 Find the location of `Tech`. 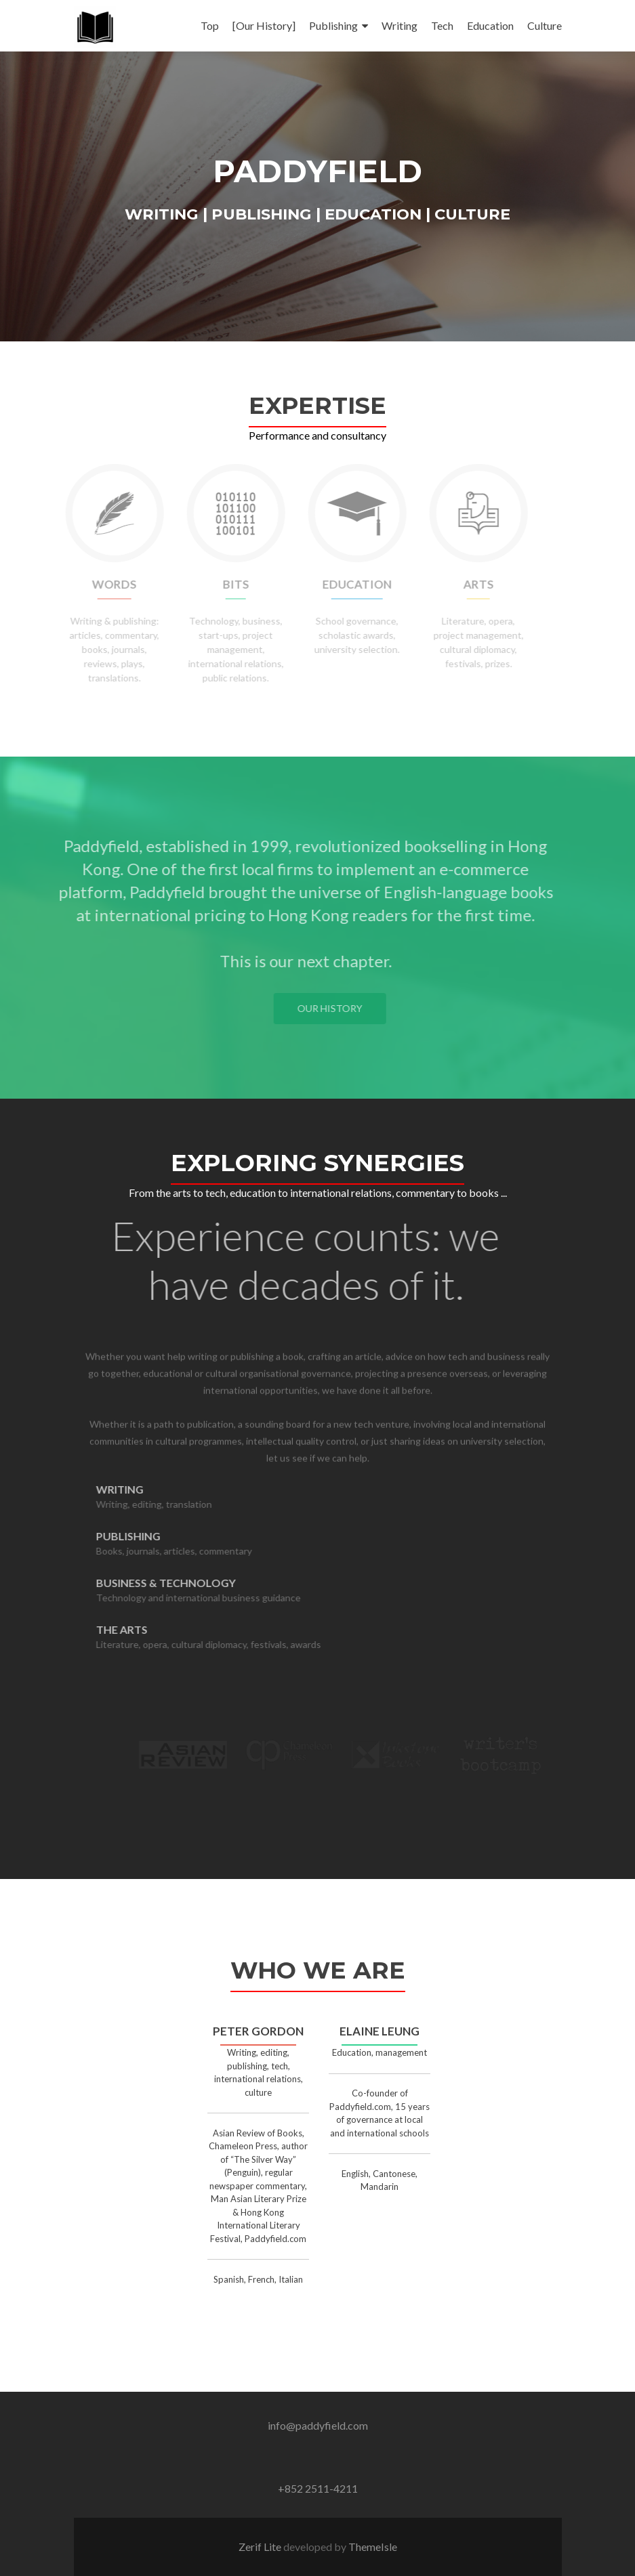

Tech is located at coordinates (442, 25).